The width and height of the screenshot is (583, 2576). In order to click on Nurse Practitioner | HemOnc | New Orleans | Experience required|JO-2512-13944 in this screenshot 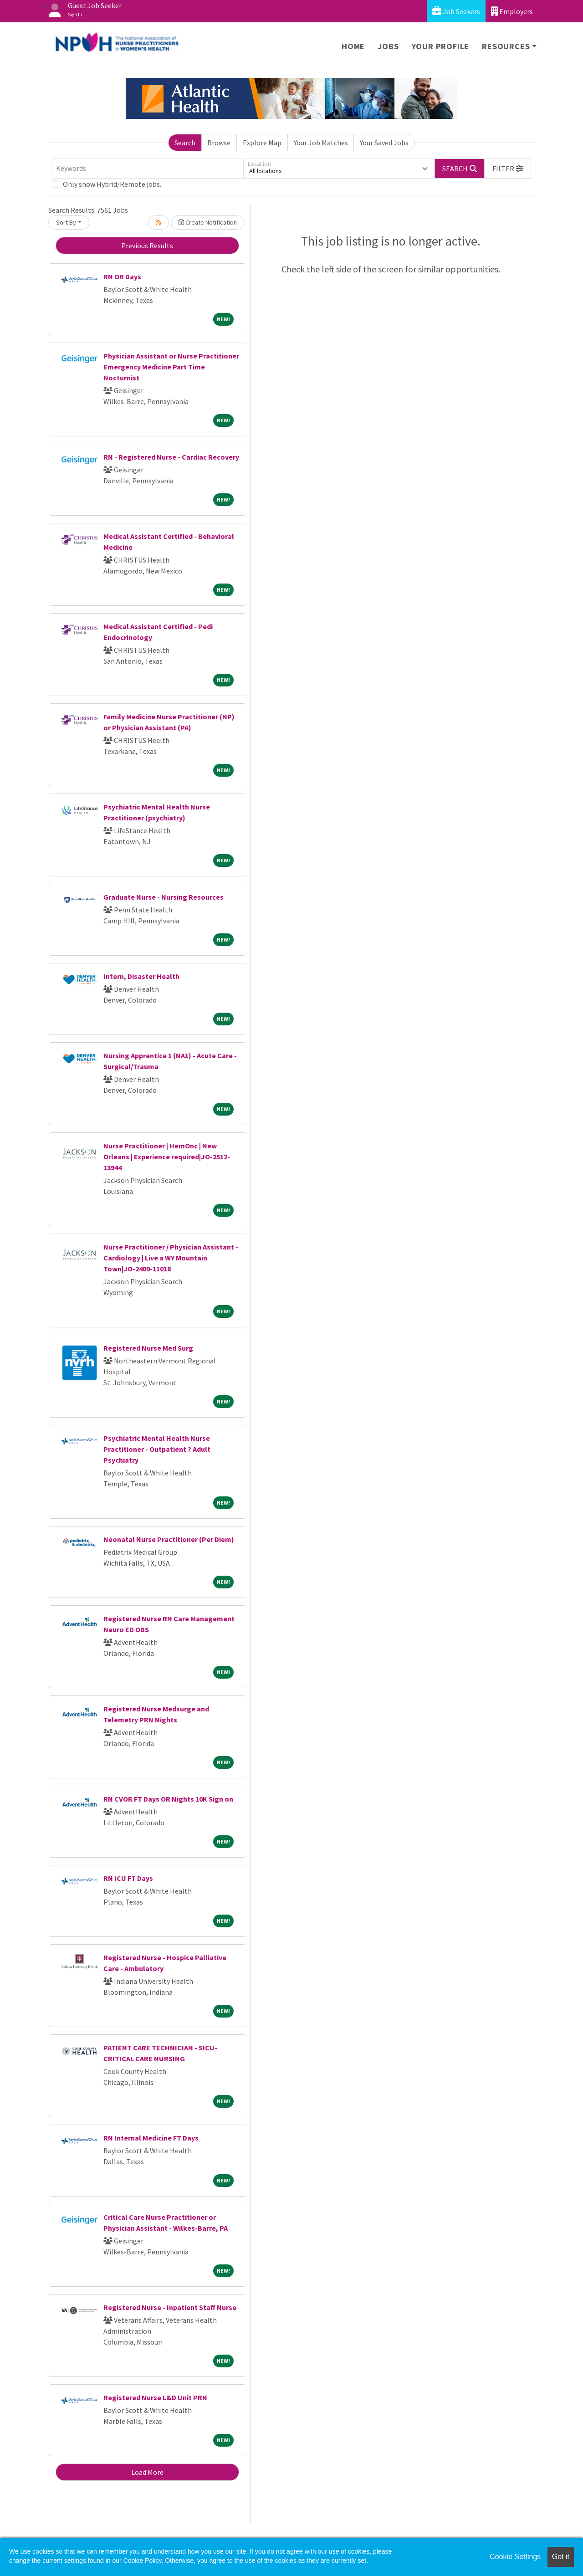, I will do `click(166, 1156)`.